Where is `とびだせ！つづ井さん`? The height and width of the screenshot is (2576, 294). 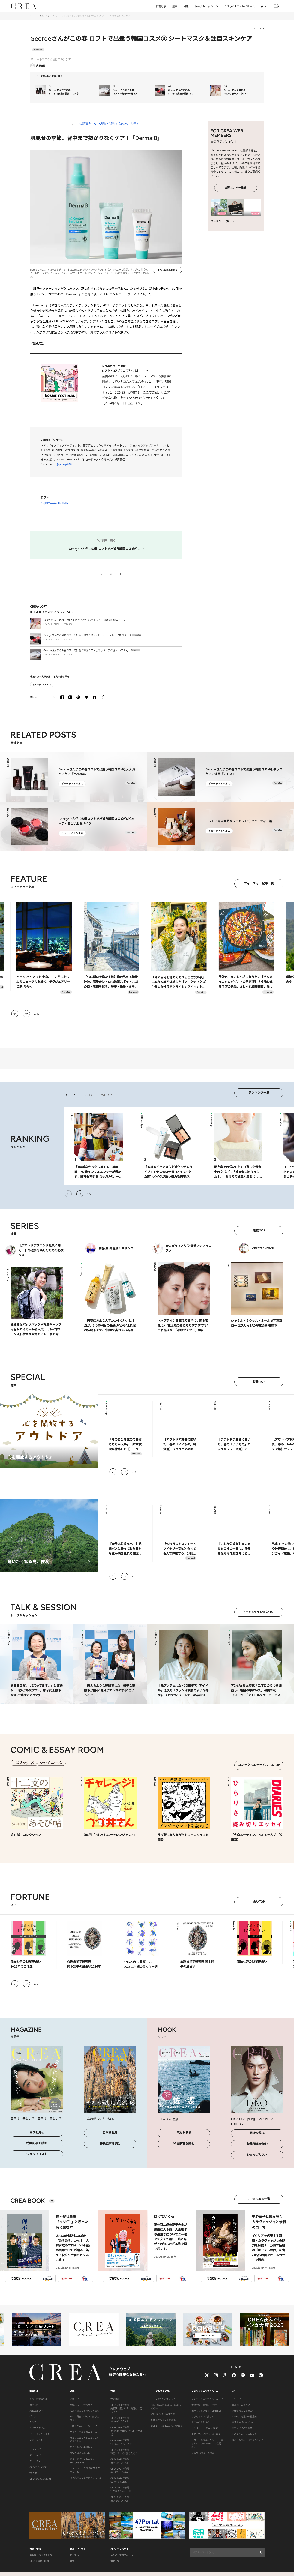 とびだせ！つづ井さん is located at coordinates (202, 2416).